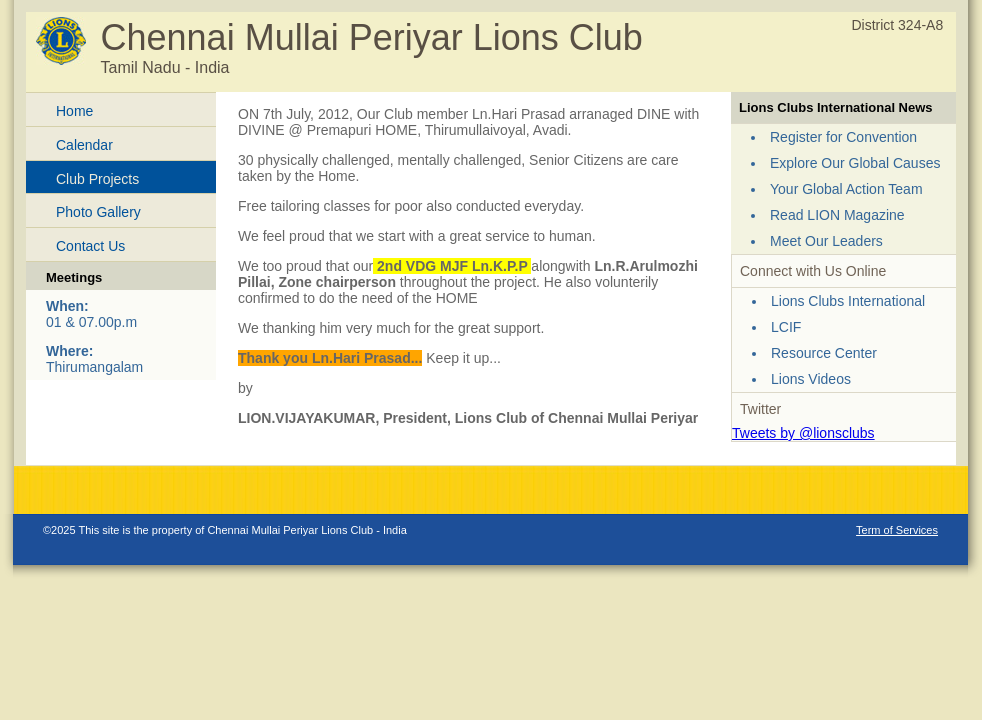  What do you see at coordinates (843, 137) in the screenshot?
I see `Register for Convention` at bounding box center [843, 137].